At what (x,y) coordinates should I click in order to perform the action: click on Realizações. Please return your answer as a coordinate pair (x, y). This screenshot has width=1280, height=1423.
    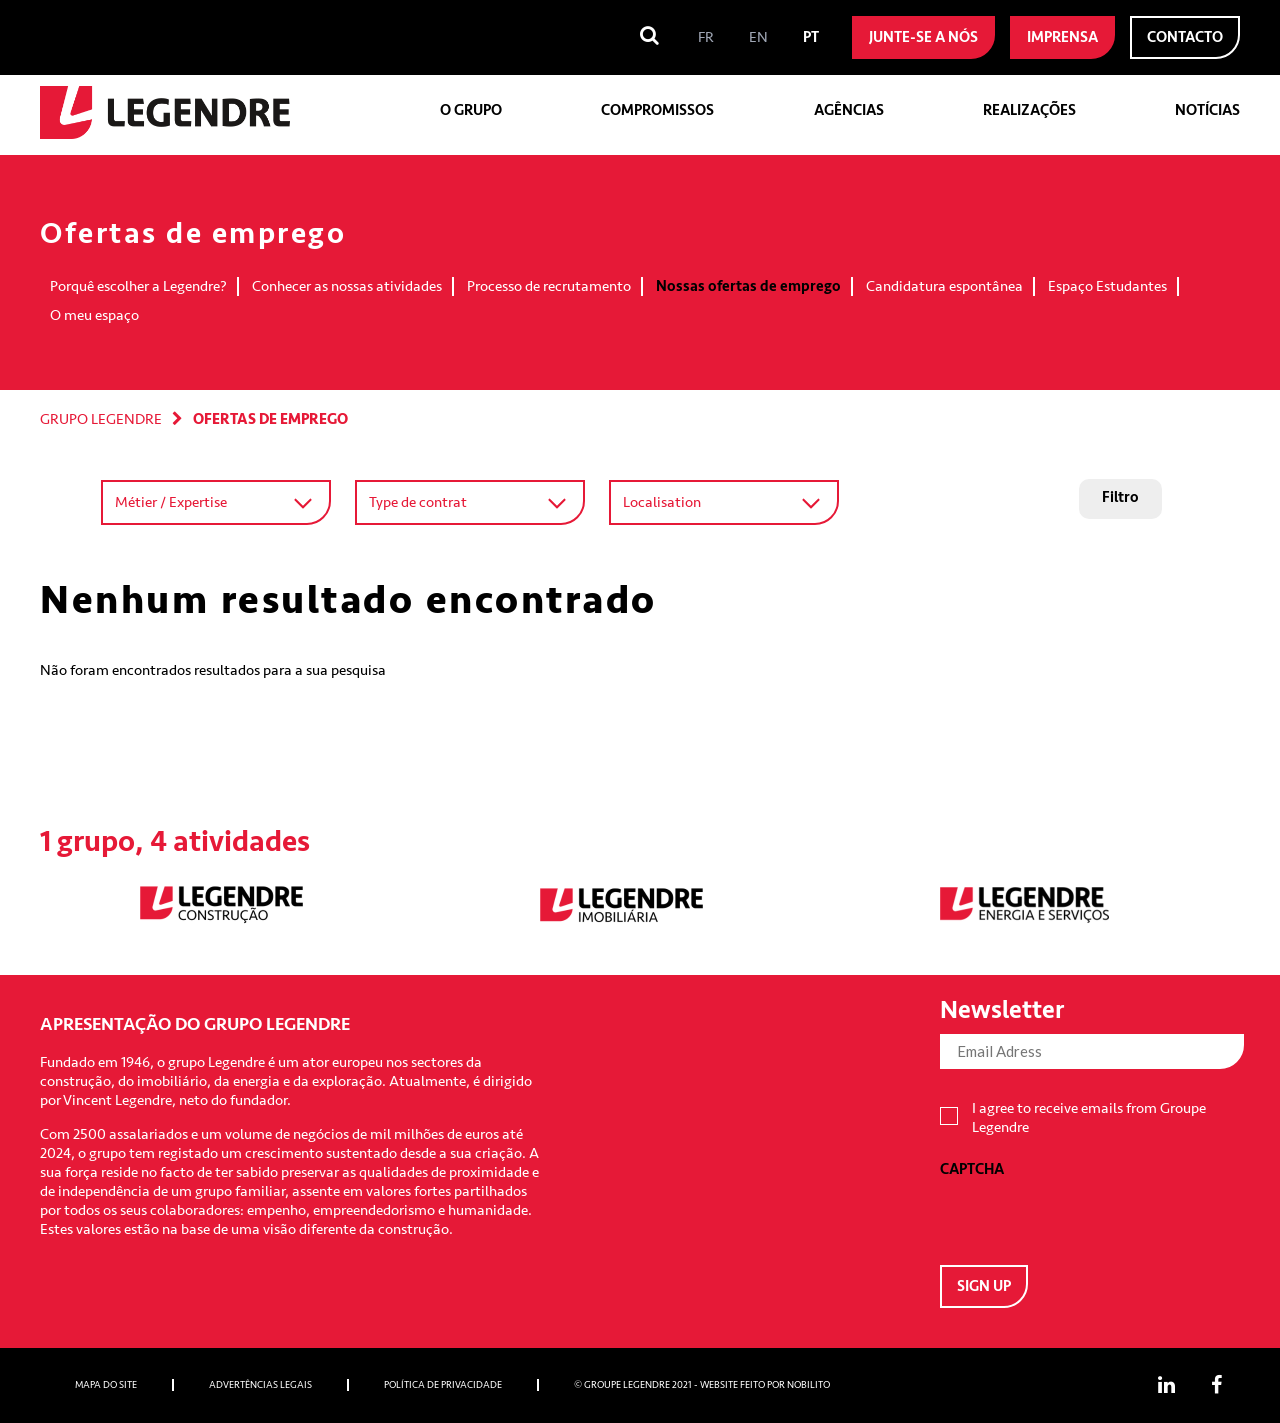
    Looking at the image, I should click on (1029, 110).